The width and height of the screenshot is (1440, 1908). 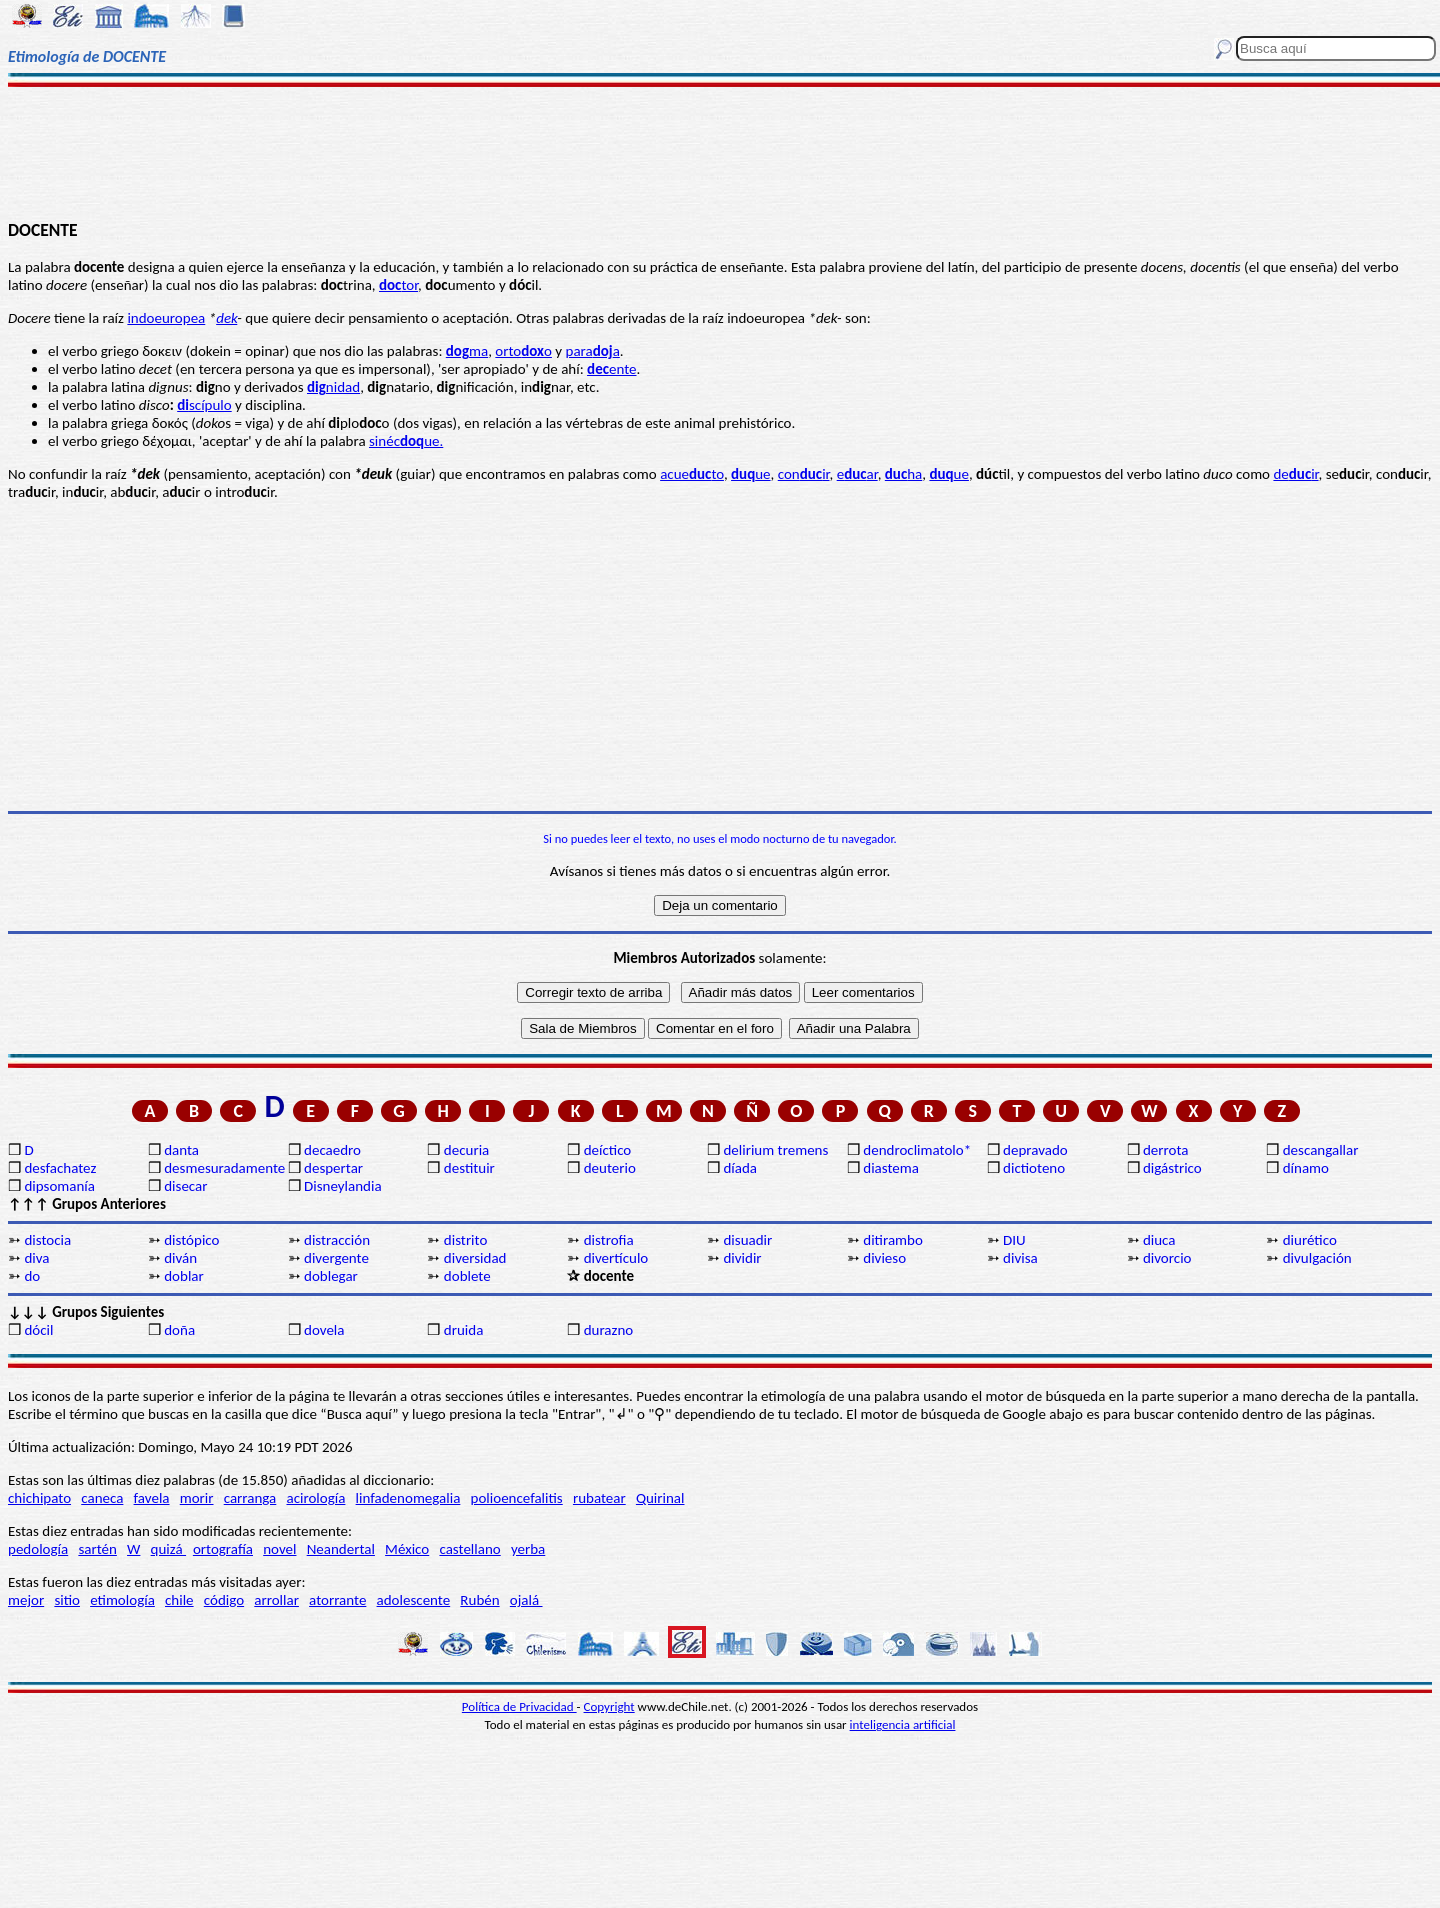 What do you see at coordinates (466, 1240) in the screenshot?
I see `distrito` at bounding box center [466, 1240].